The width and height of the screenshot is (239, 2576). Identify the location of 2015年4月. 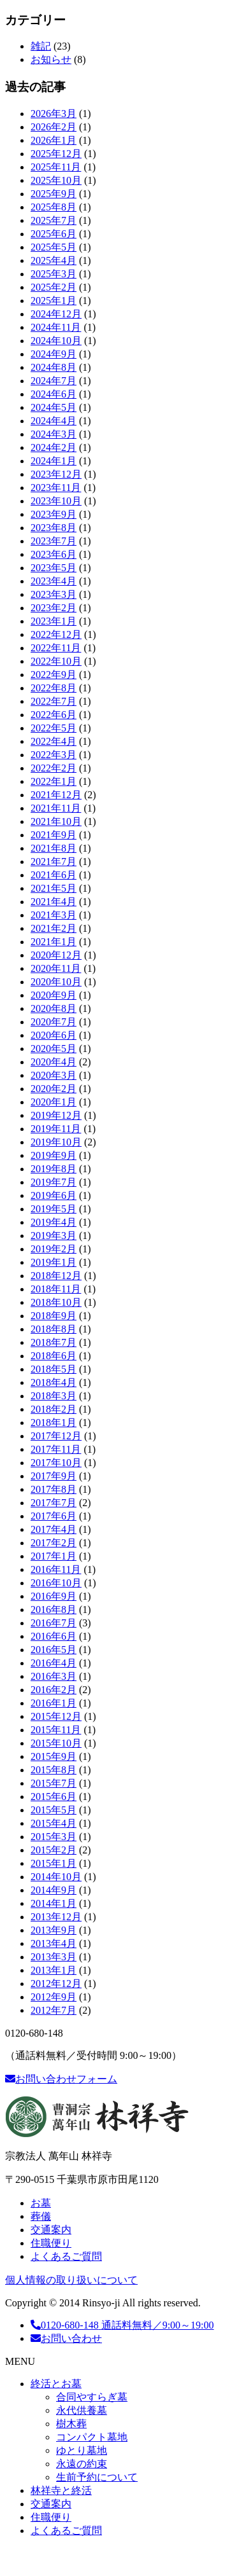
(53, 1823).